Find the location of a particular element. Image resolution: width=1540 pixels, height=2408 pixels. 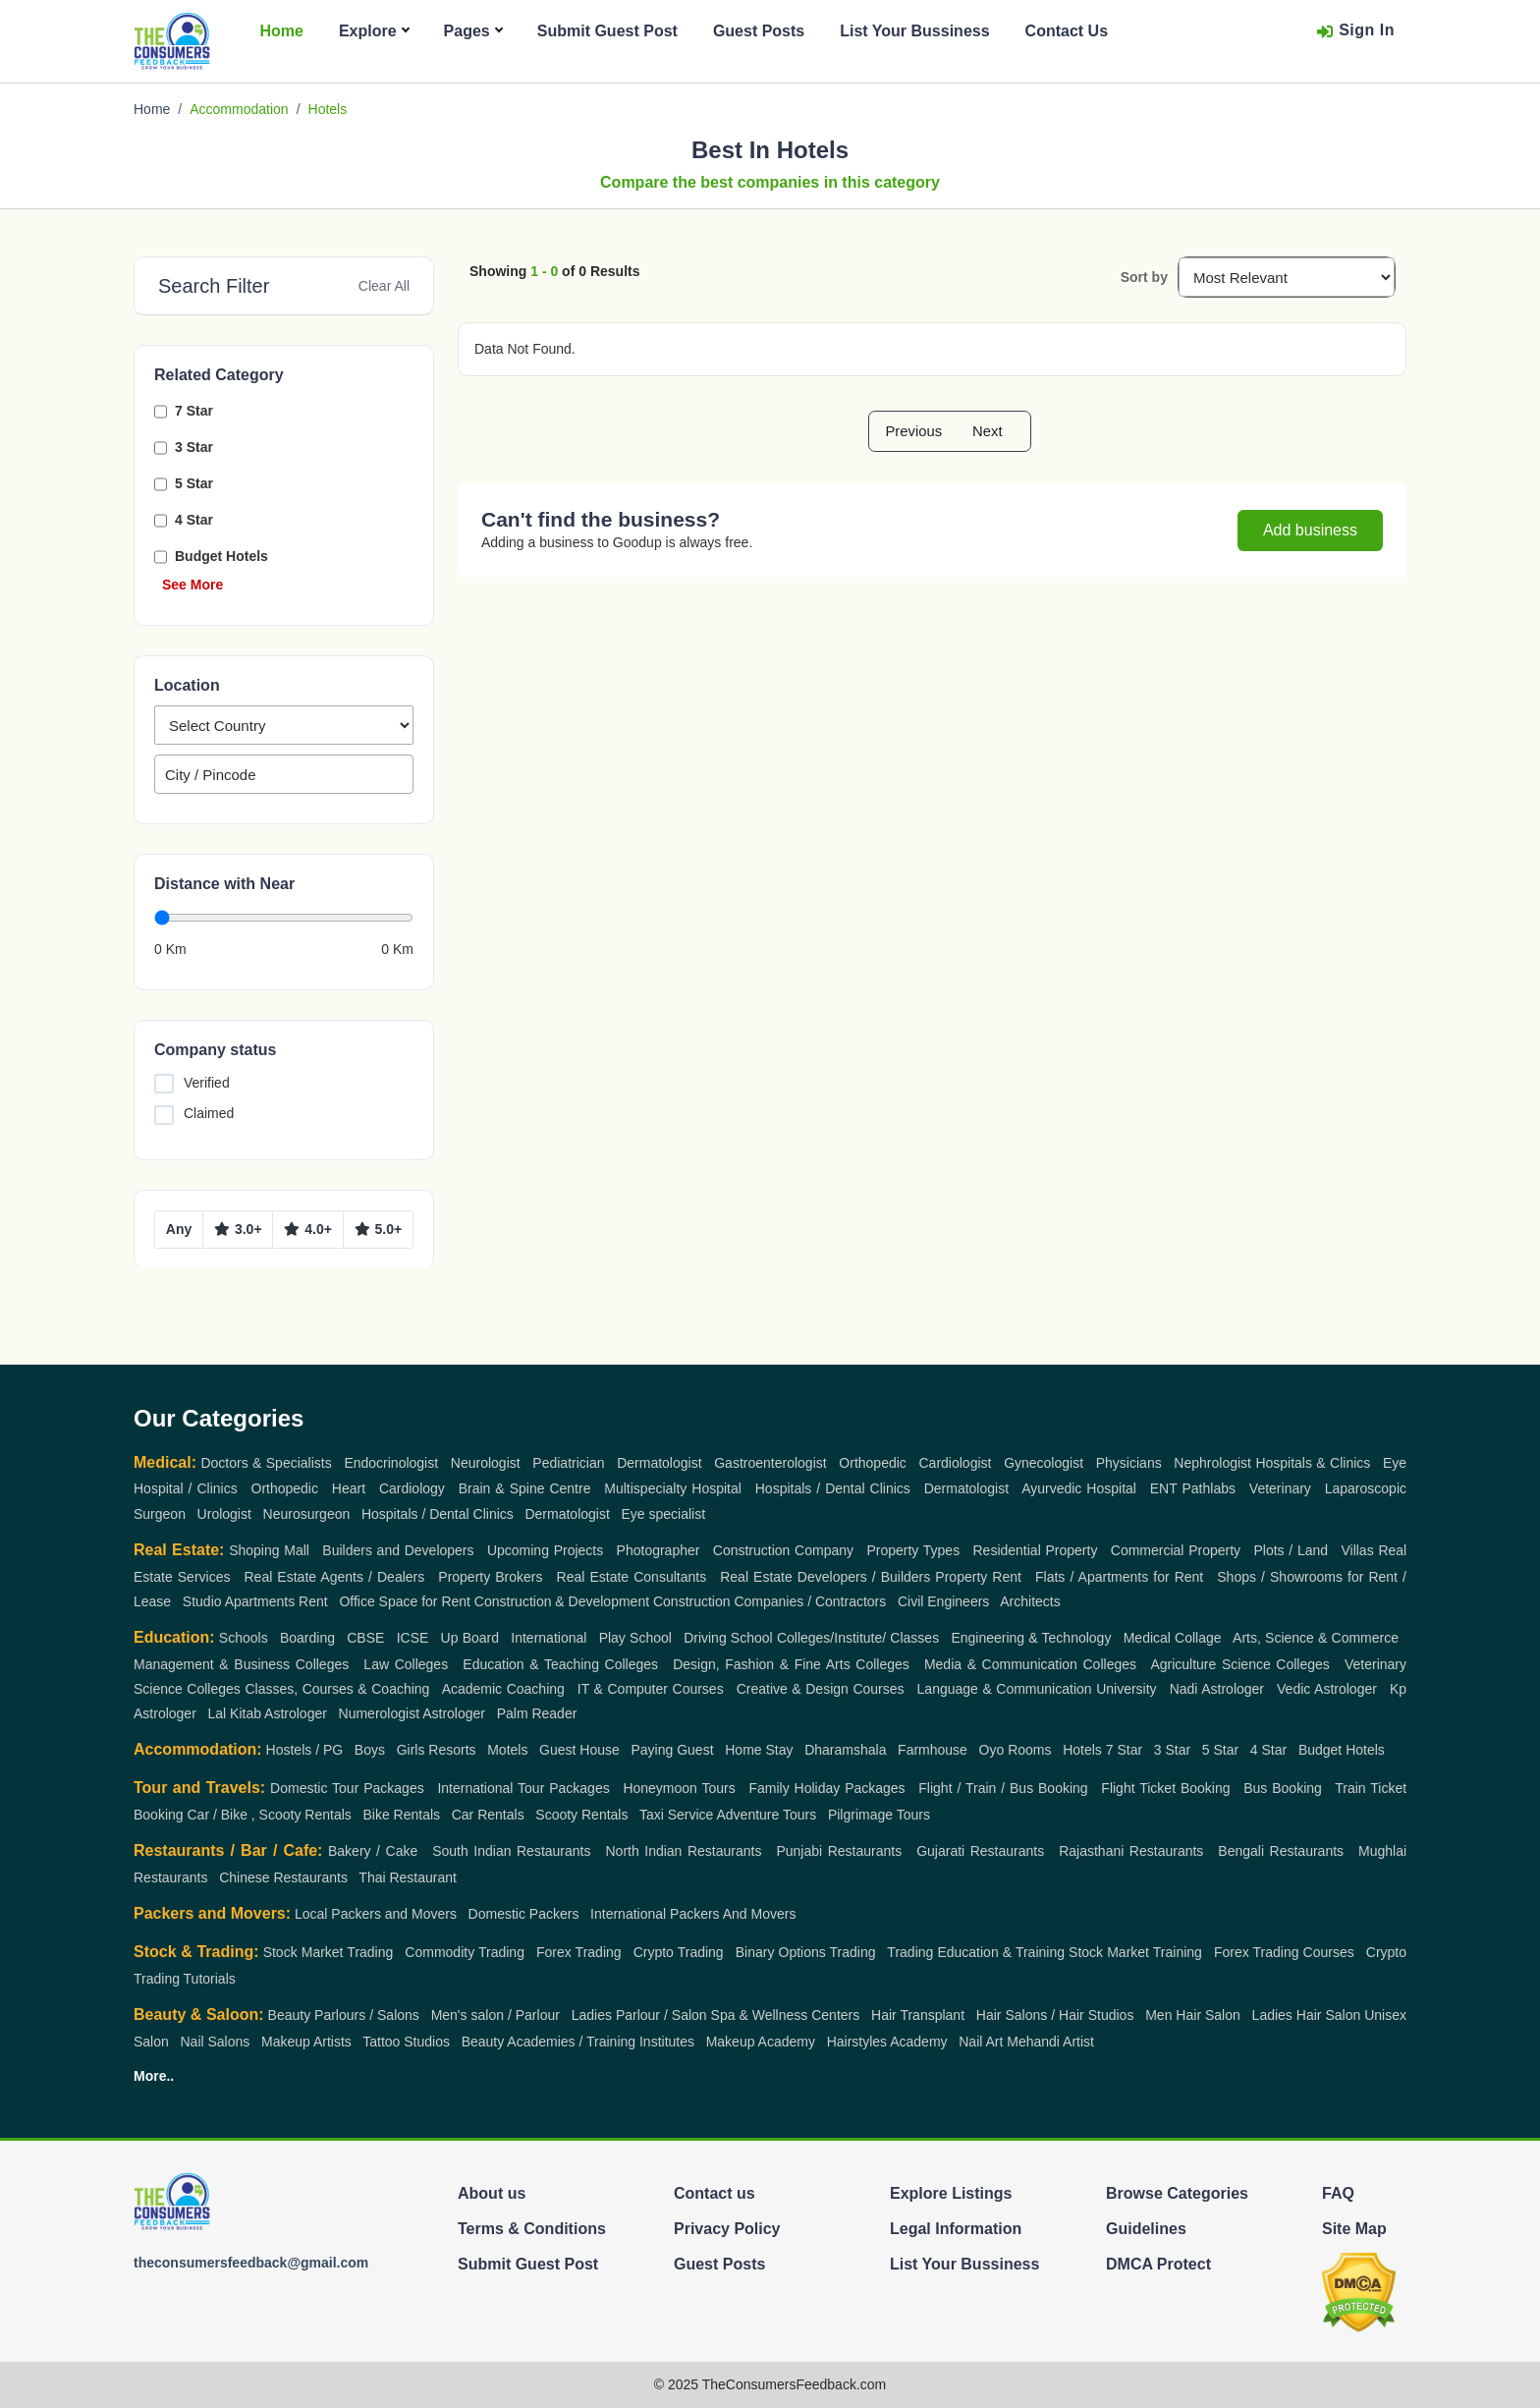

Home Stay is located at coordinates (759, 1750).